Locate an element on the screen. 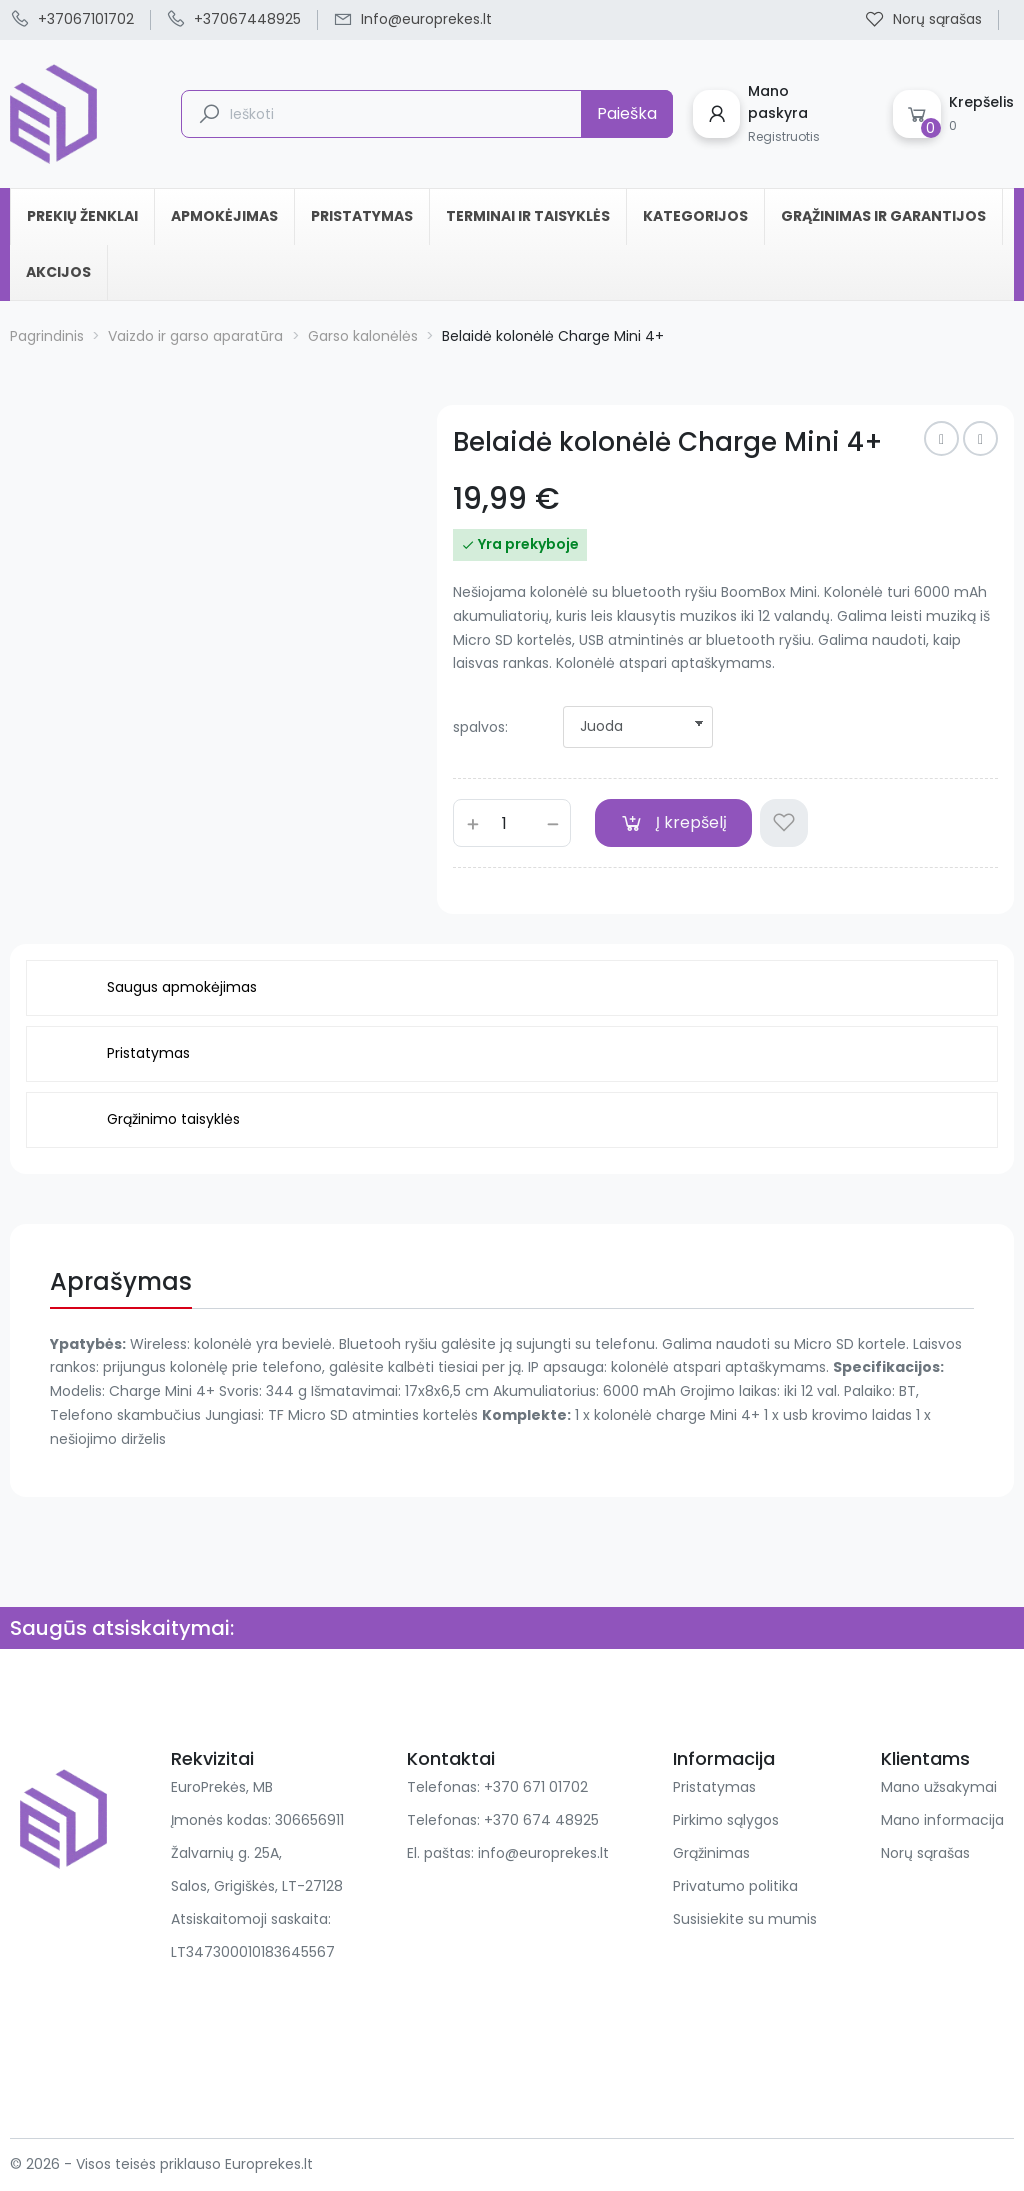 Image resolution: width=1024 pixels, height=2191 pixels. Grąžinimas is located at coordinates (711, 1853).